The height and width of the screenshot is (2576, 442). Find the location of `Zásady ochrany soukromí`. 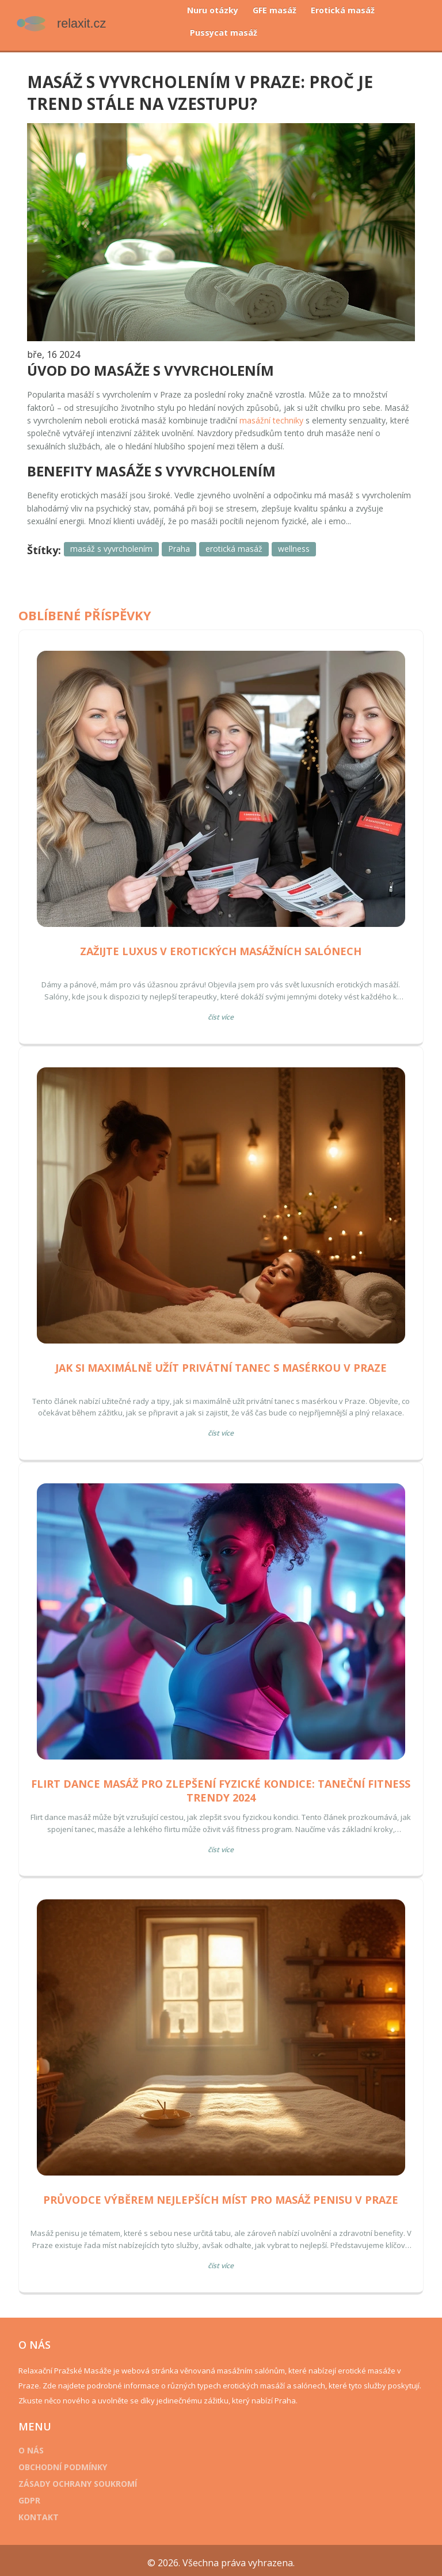

Zásady ochrany soukromí is located at coordinates (81, 2479).